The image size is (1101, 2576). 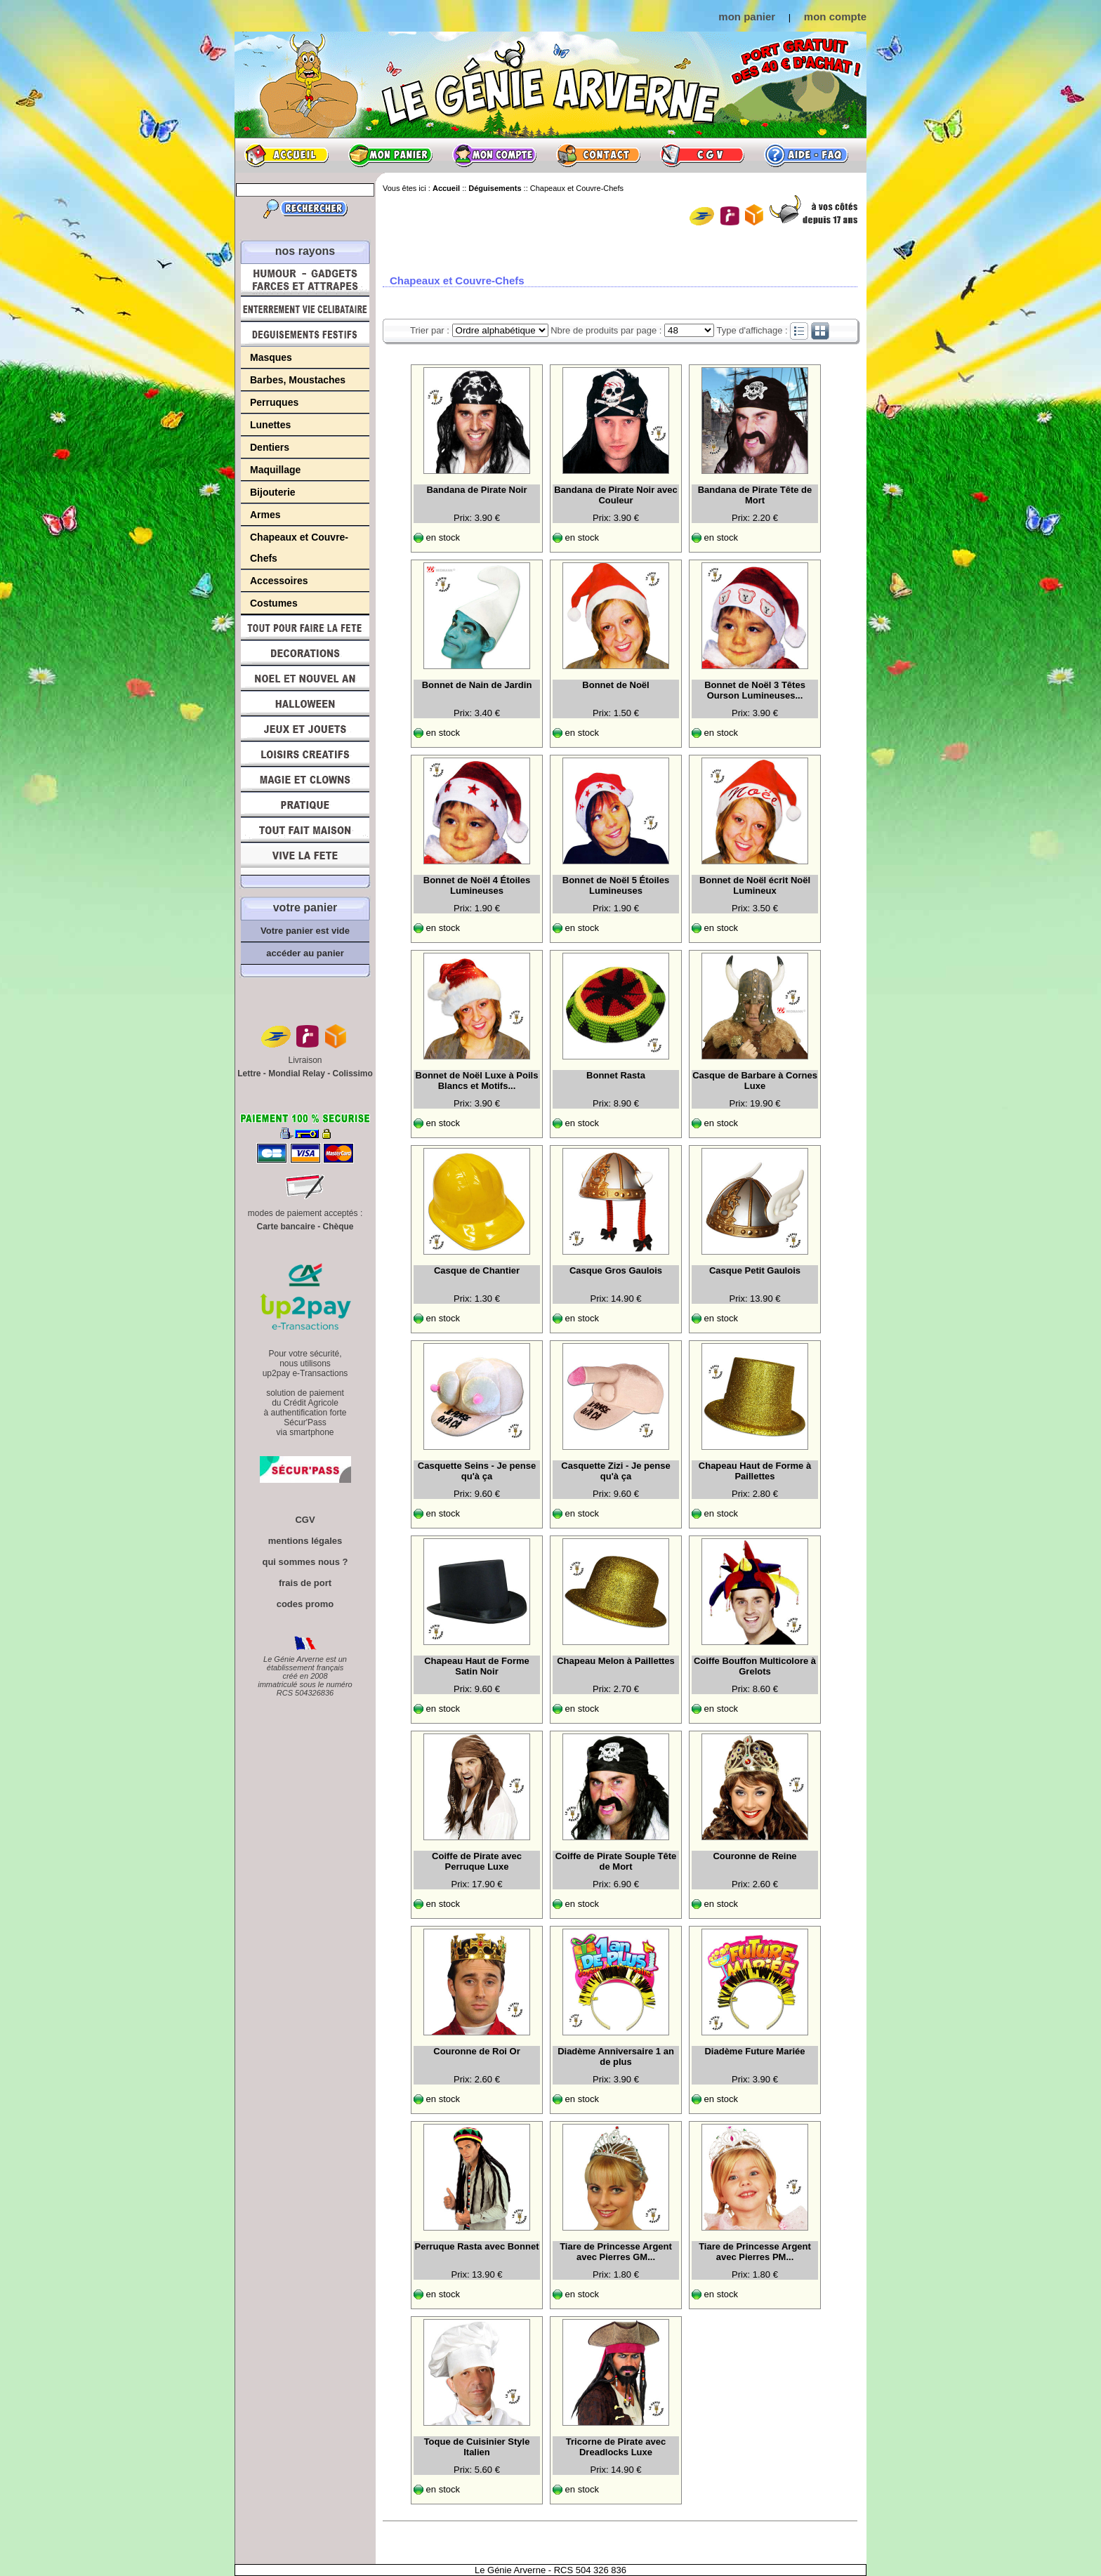 I want to click on Bandana de Pirate Noir avec Couleur, so click(x=616, y=495).